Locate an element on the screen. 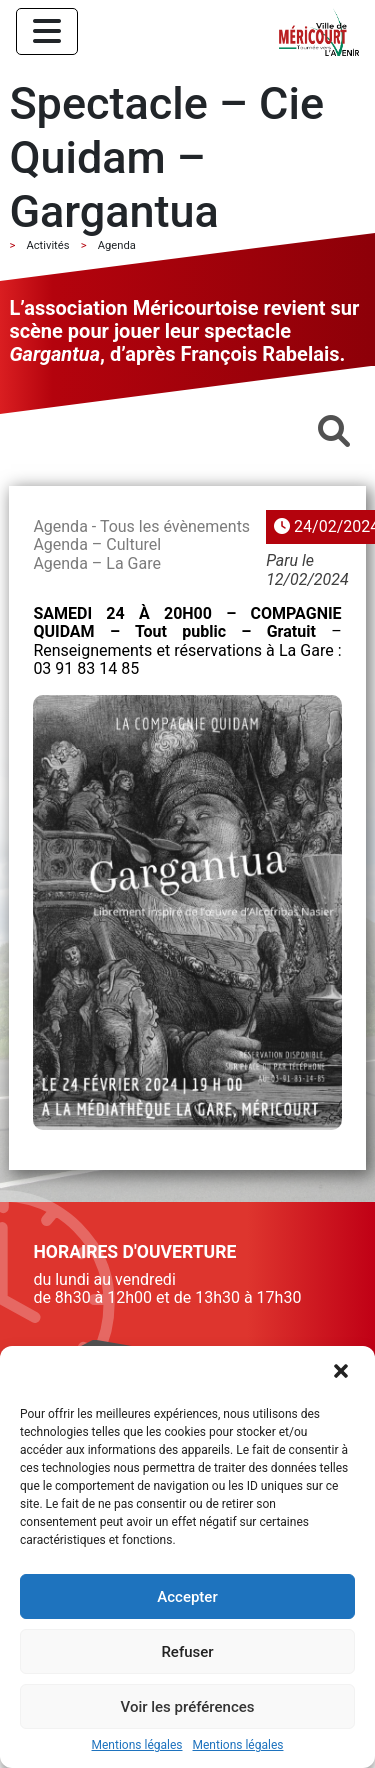 The image size is (375, 1768). [button] is located at coordinates (343, 1373).